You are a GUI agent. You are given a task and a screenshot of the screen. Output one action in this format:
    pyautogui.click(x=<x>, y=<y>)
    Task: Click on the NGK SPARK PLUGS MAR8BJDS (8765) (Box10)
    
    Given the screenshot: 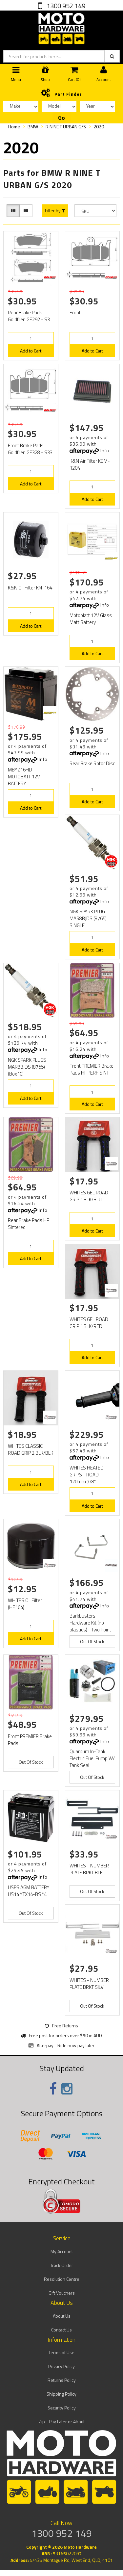 What is the action you would take?
    pyautogui.click(x=27, y=1067)
    